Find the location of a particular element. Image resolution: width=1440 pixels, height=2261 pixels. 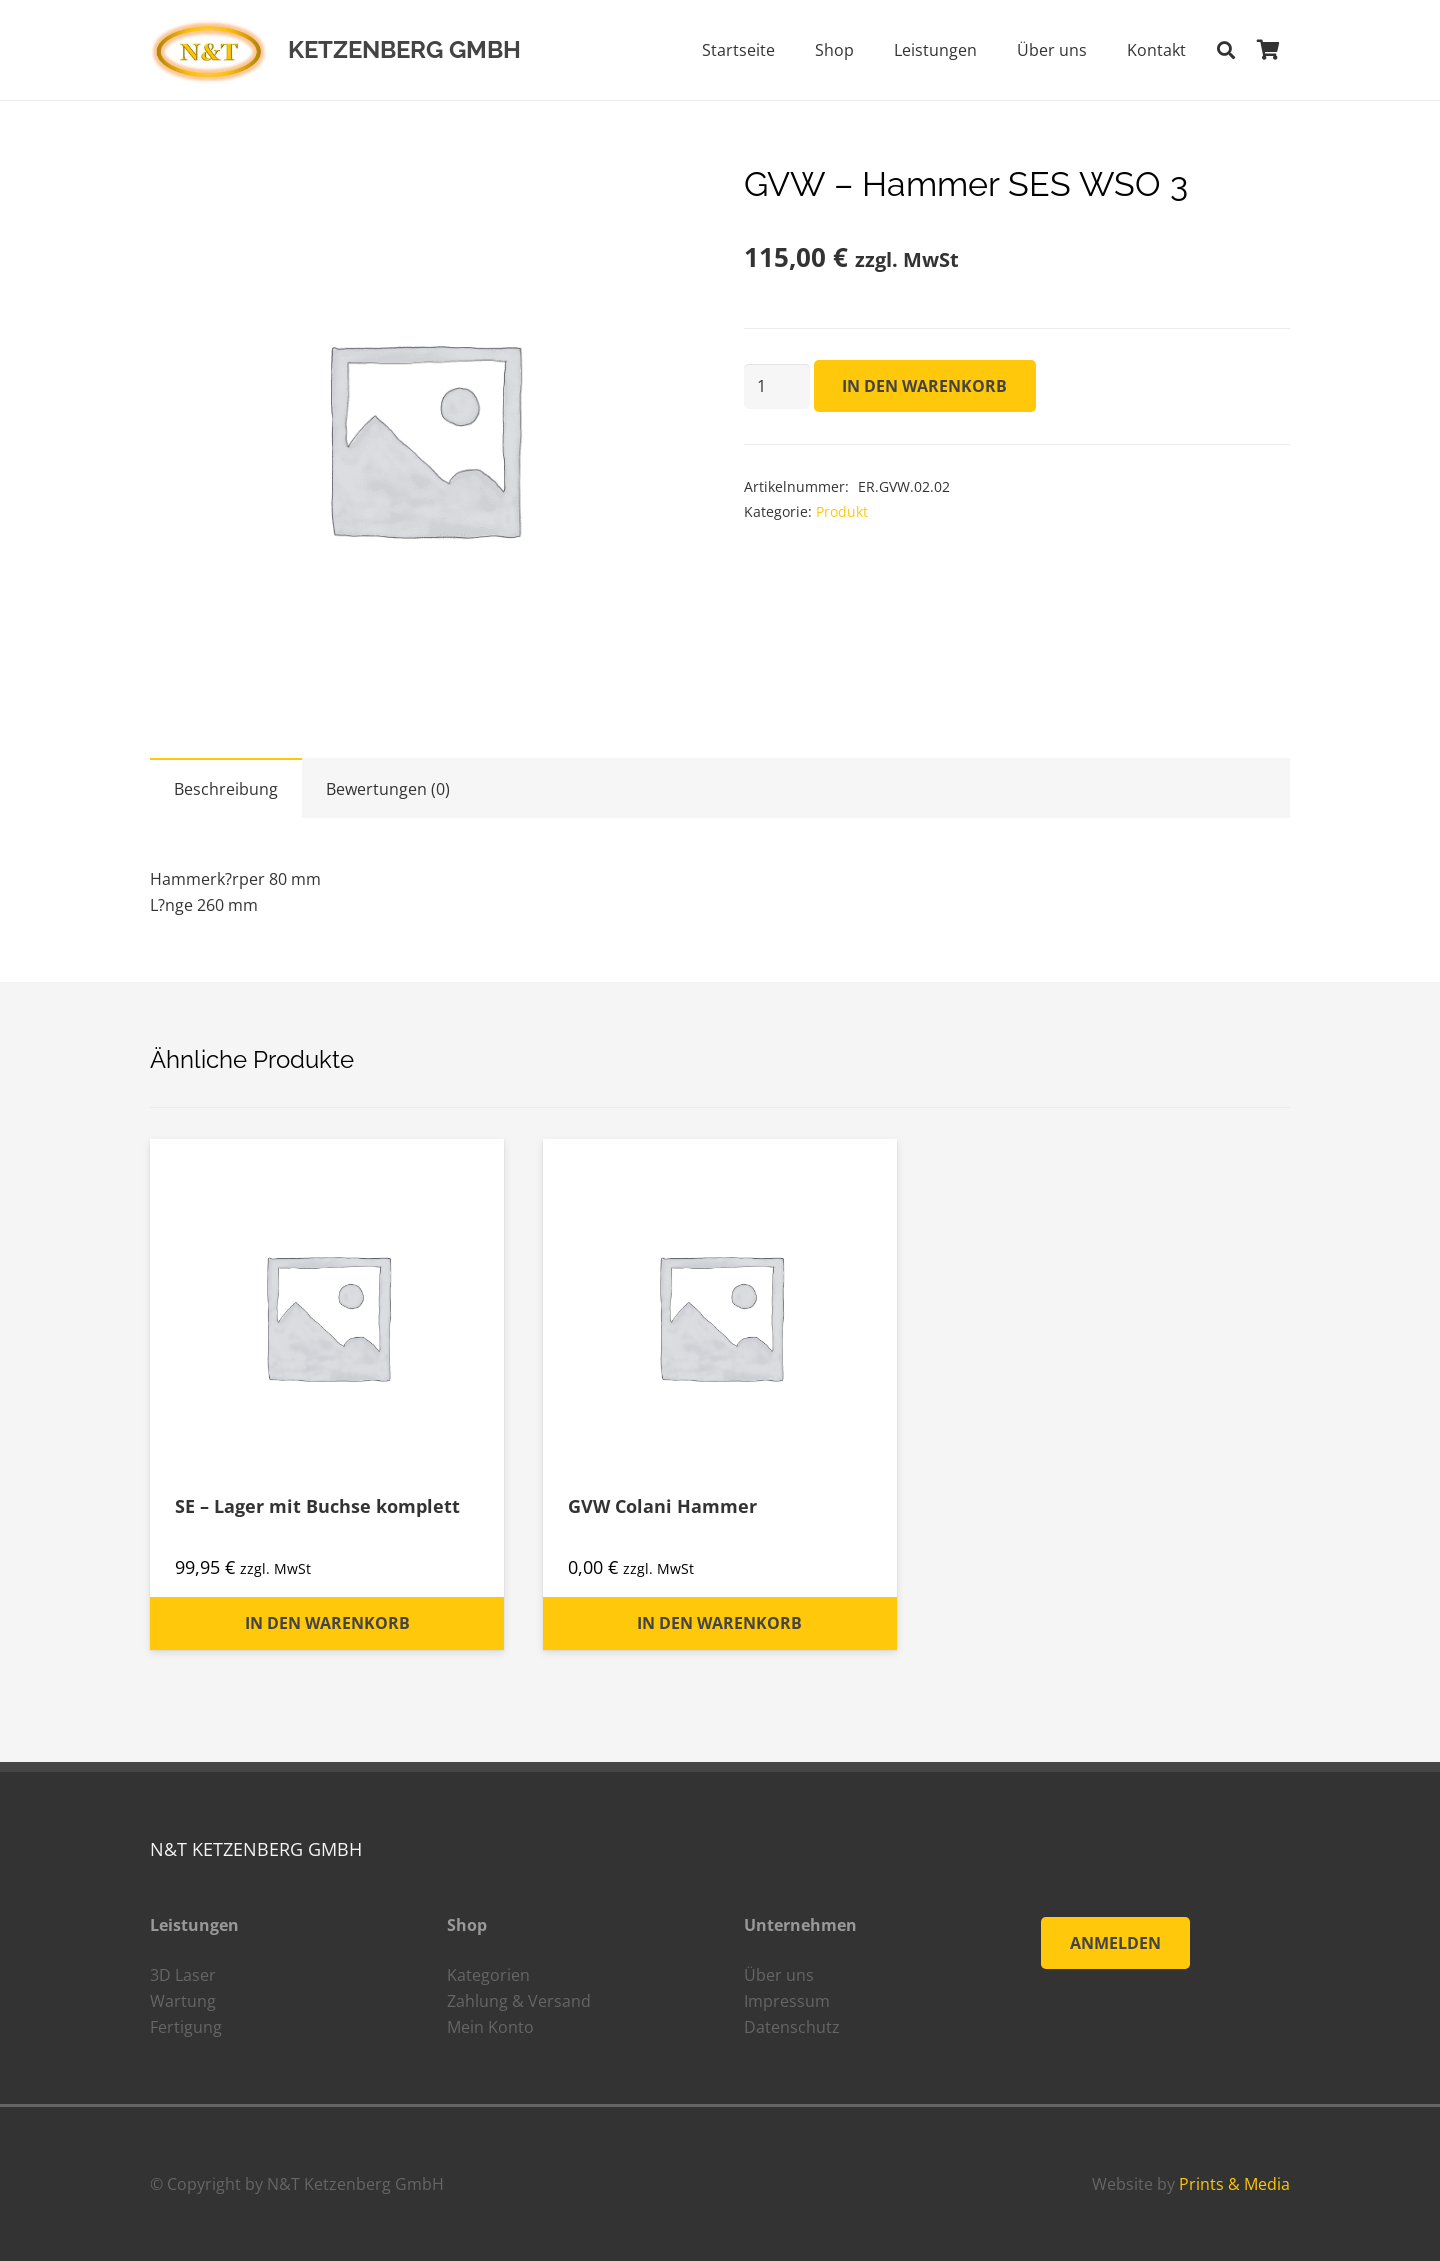

Wartung is located at coordinates (183, 2001).